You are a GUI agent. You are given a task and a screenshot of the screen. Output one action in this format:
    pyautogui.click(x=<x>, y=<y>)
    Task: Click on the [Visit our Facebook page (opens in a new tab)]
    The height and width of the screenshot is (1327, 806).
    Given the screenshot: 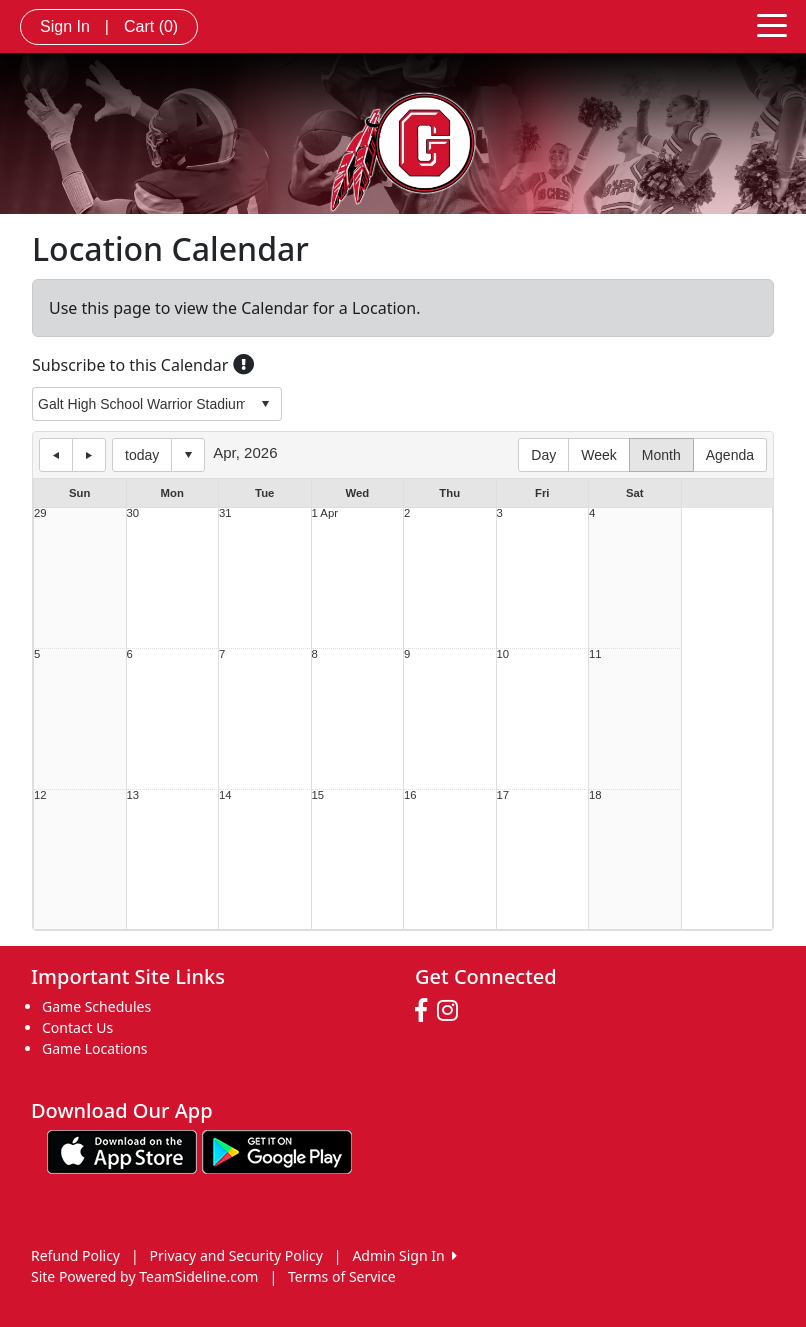 What is the action you would take?
    pyautogui.click(x=426, y=1011)
    